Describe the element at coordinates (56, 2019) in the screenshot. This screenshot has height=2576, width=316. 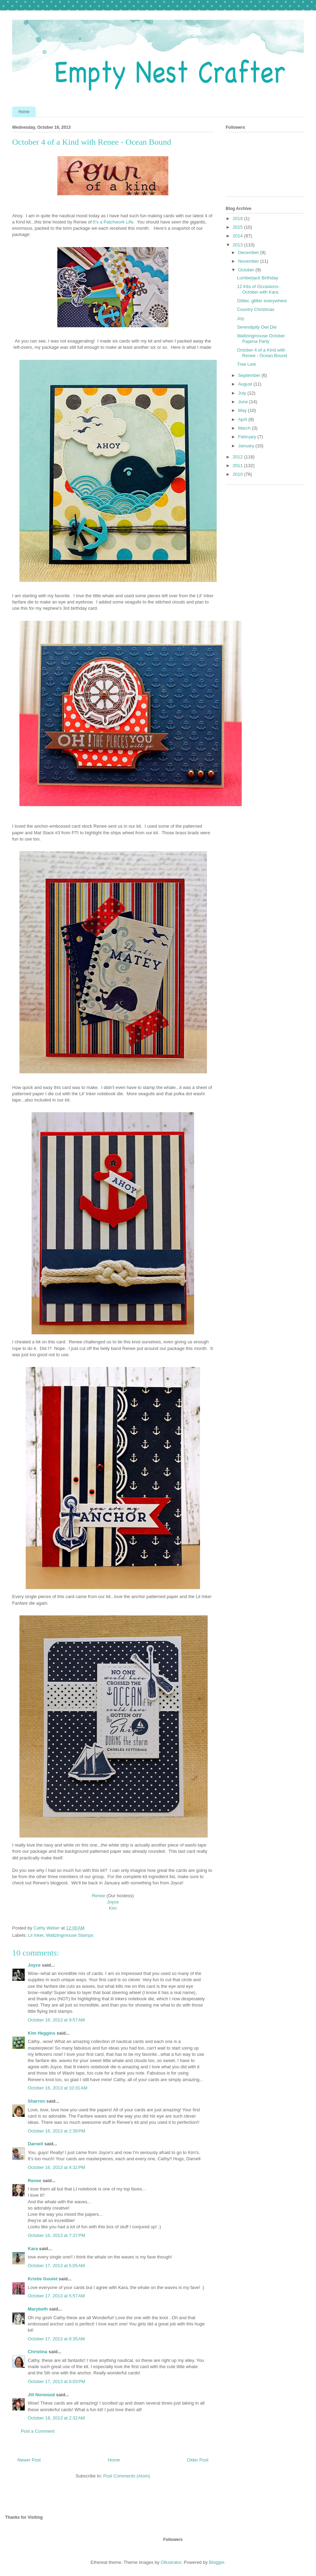
I see `October 16, 2013 at 9:57 AM` at that location.